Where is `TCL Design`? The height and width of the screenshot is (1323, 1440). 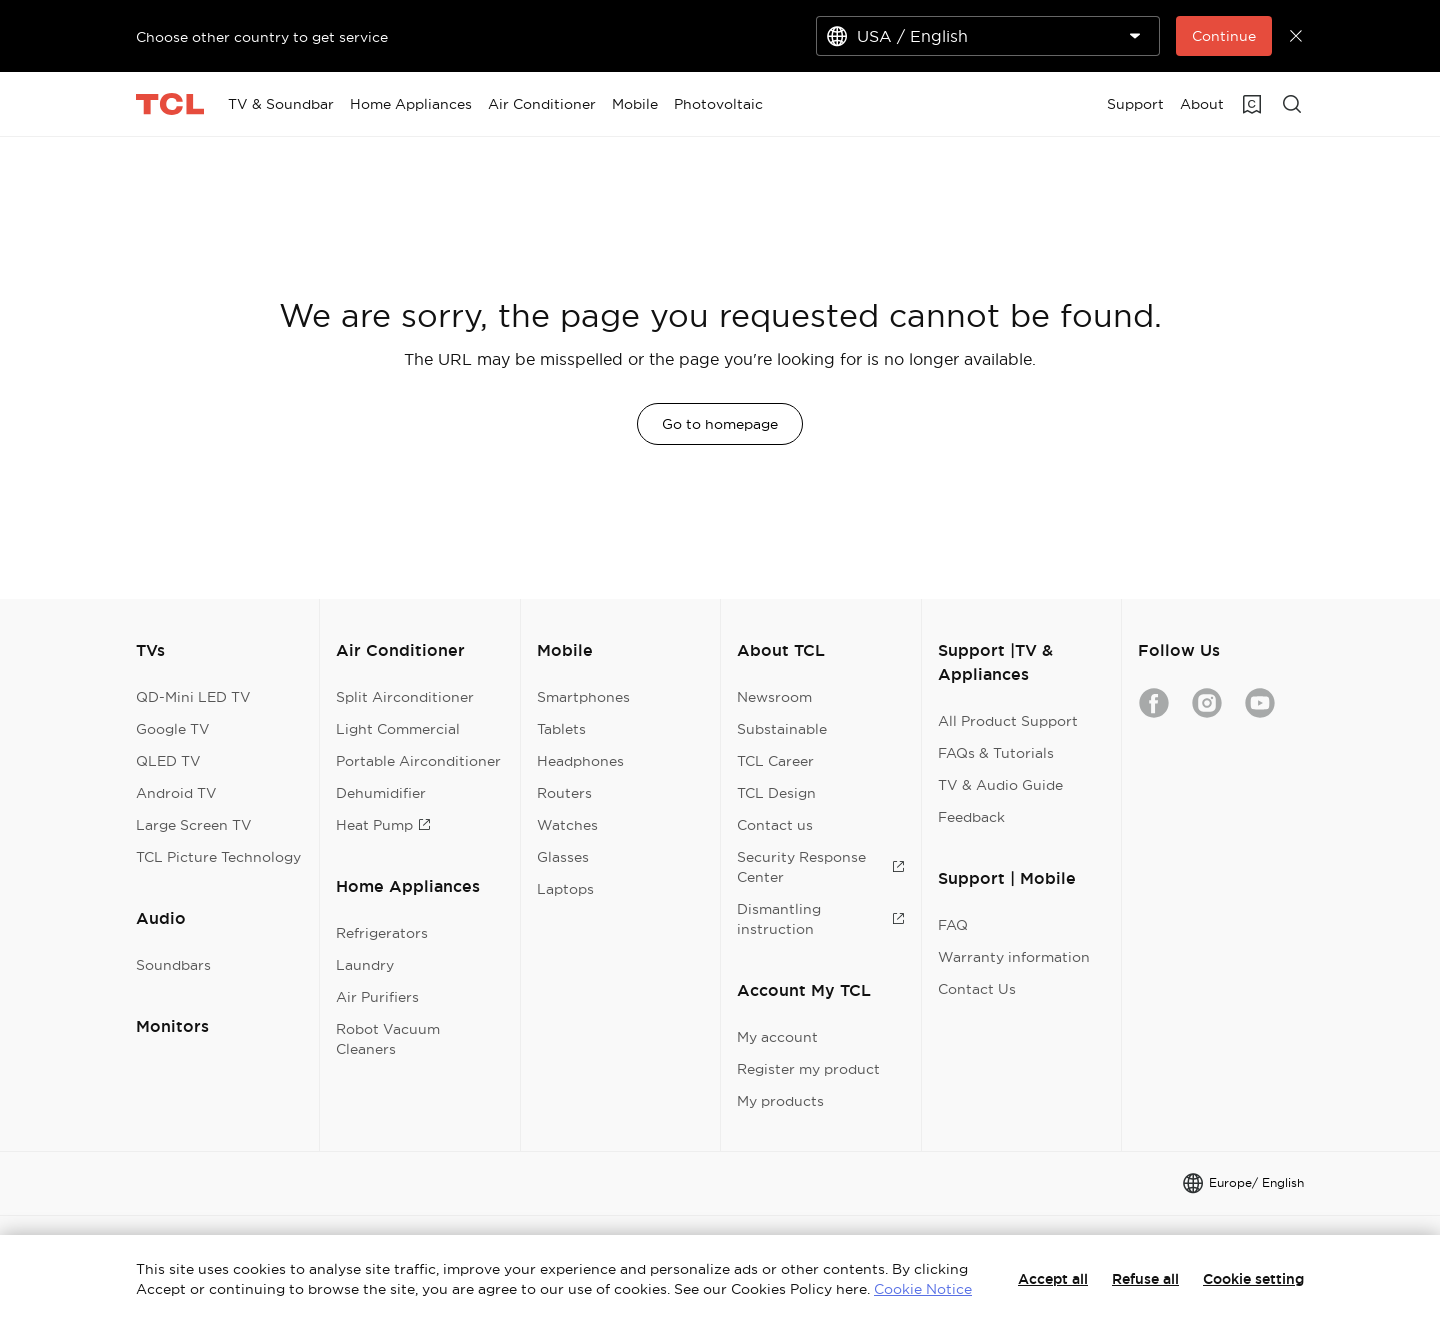
TCL Design is located at coordinates (776, 793).